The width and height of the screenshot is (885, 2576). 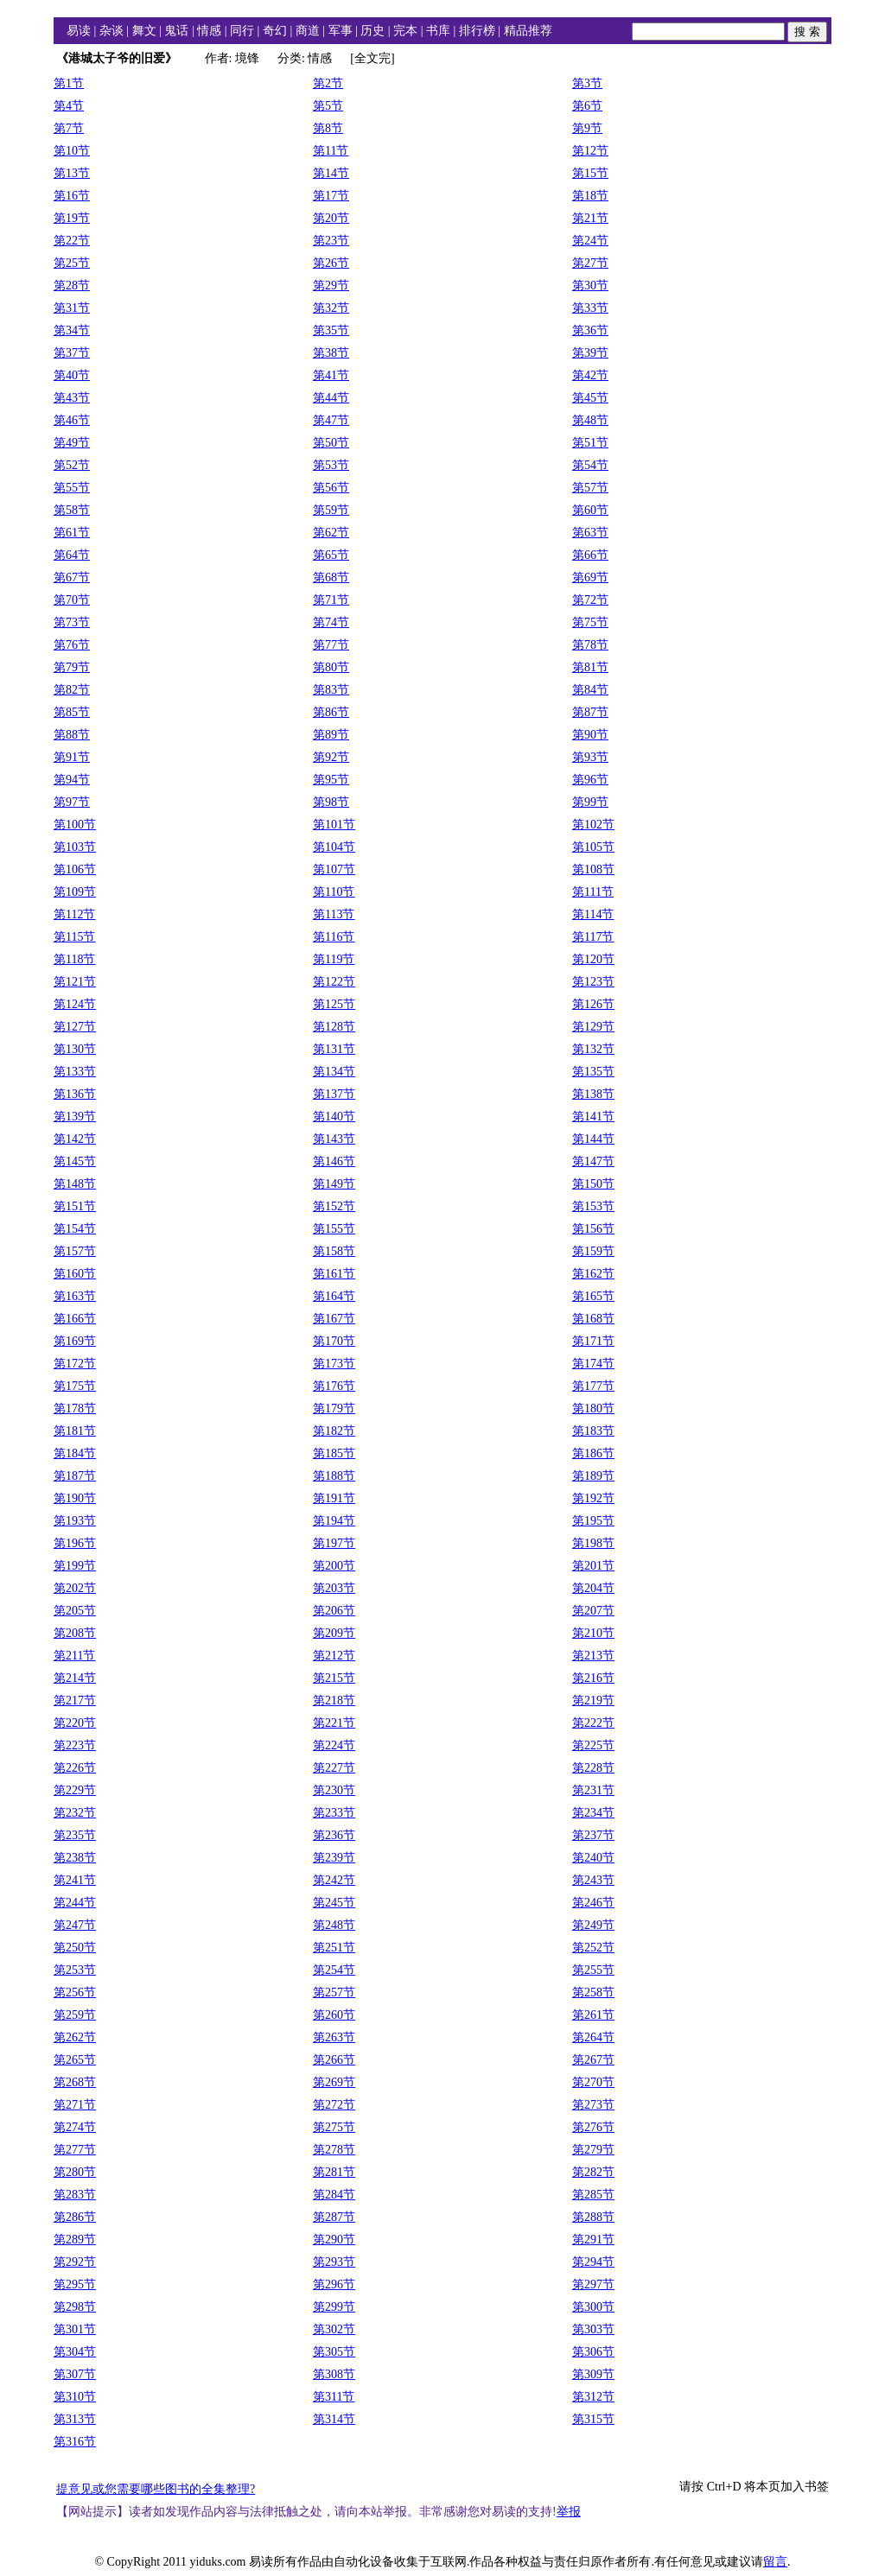 I want to click on 第235节, so click(x=75, y=1835).